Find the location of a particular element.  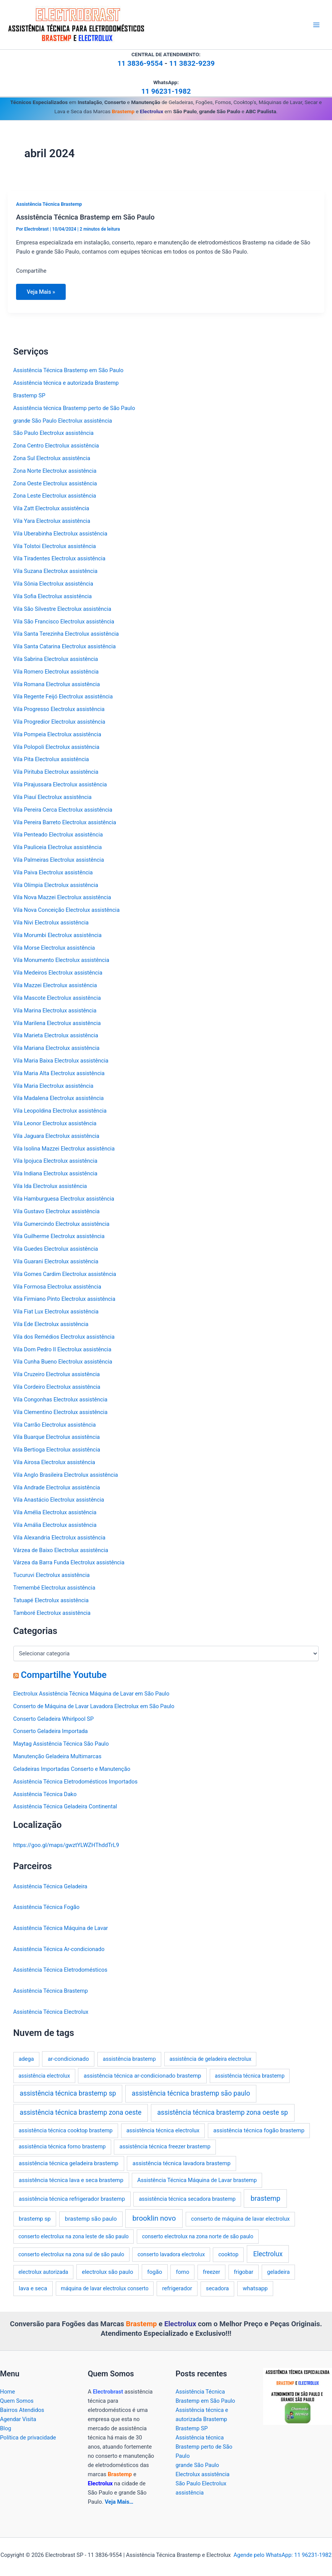

Vila Monumento Electrolux assistência is located at coordinates (61, 960).